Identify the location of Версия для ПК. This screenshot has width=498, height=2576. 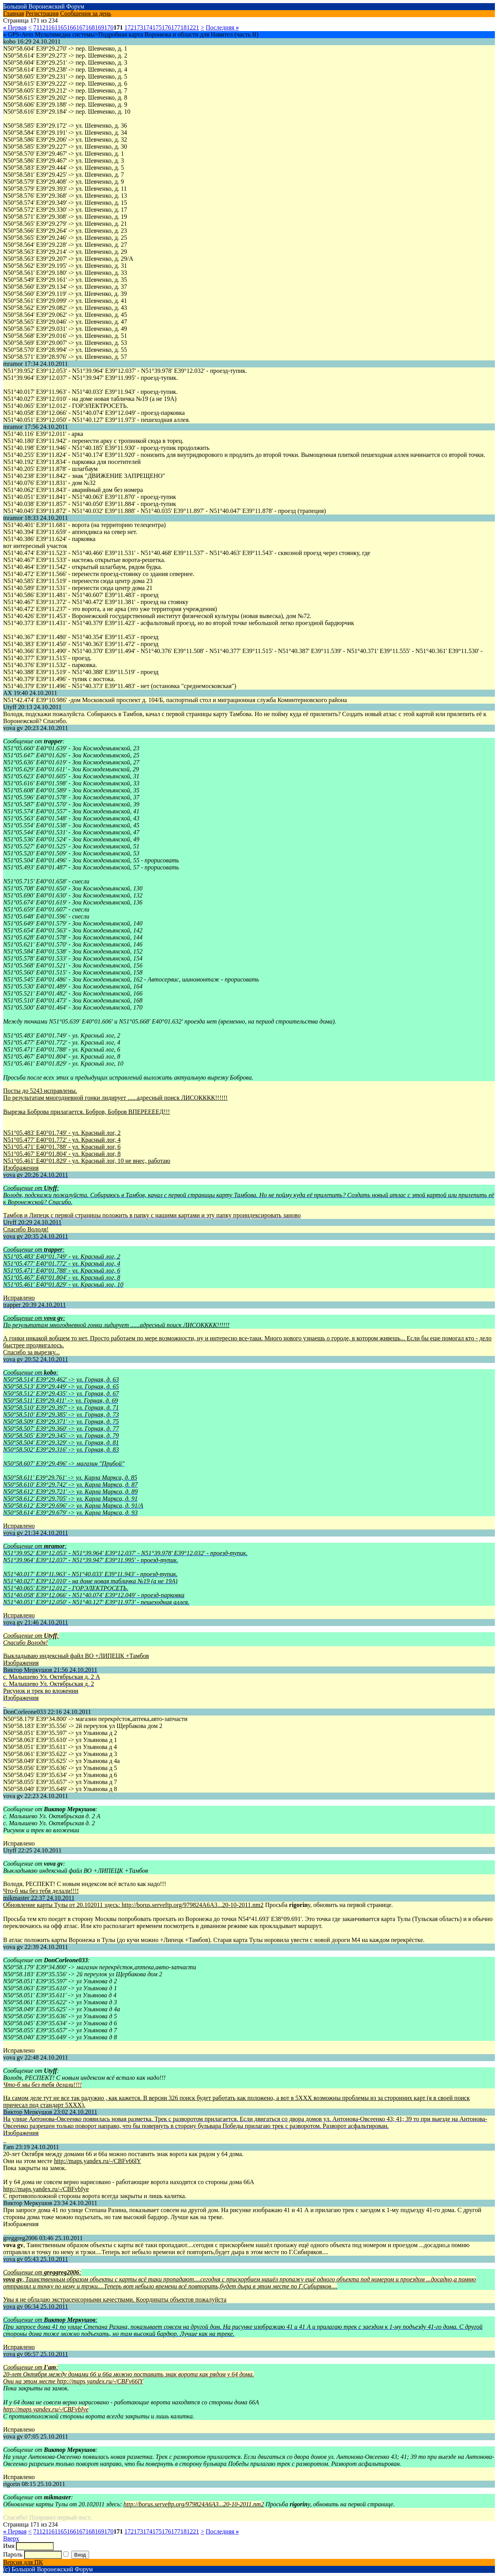
(23, 2562).